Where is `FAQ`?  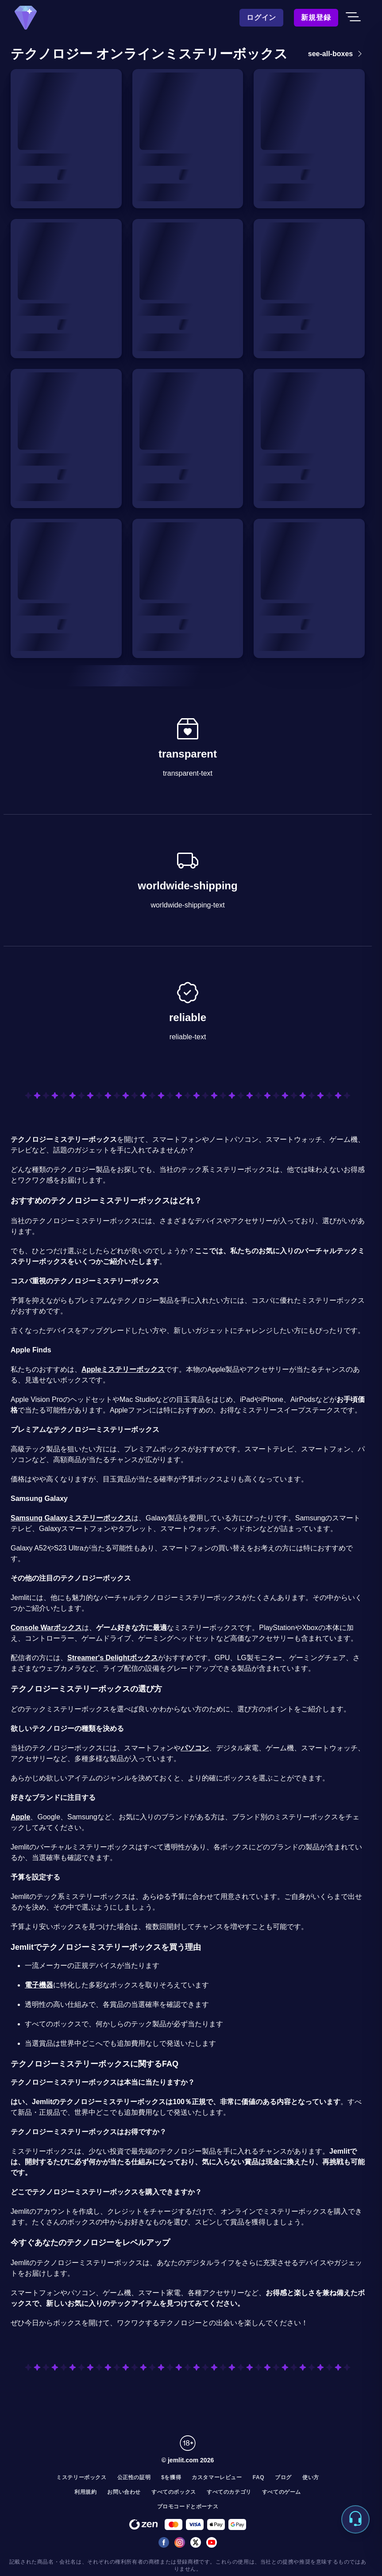
FAQ is located at coordinates (258, 2477).